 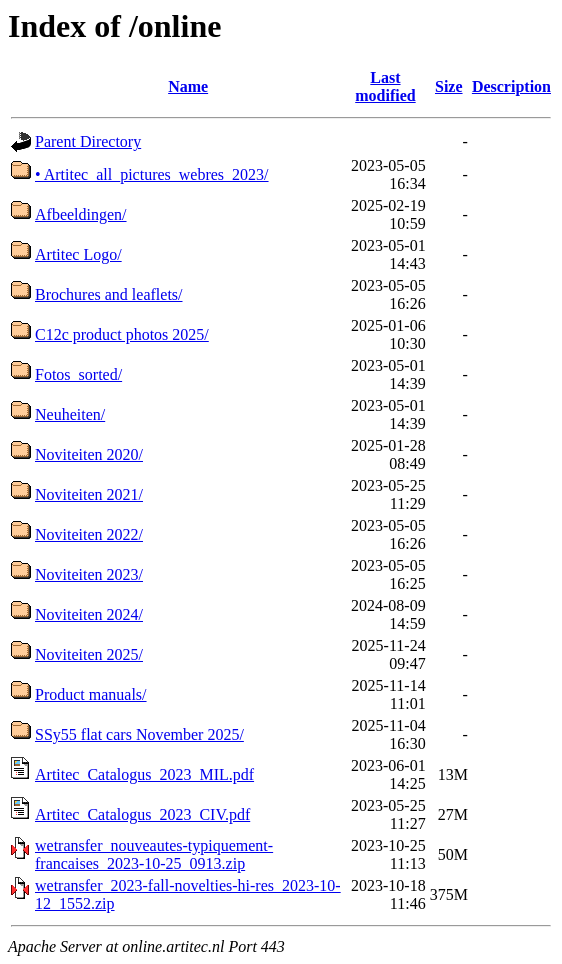 I want to click on Neuheiten/, so click(x=70, y=414).